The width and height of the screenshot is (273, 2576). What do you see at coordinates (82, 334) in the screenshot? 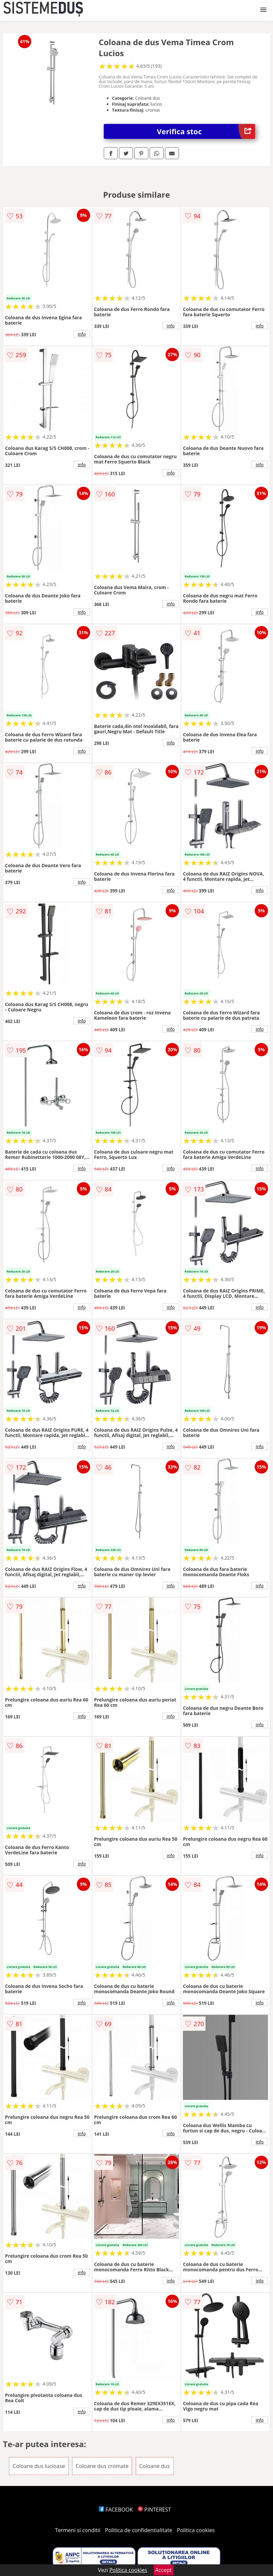
I see `info` at bounding box center [82, 334].